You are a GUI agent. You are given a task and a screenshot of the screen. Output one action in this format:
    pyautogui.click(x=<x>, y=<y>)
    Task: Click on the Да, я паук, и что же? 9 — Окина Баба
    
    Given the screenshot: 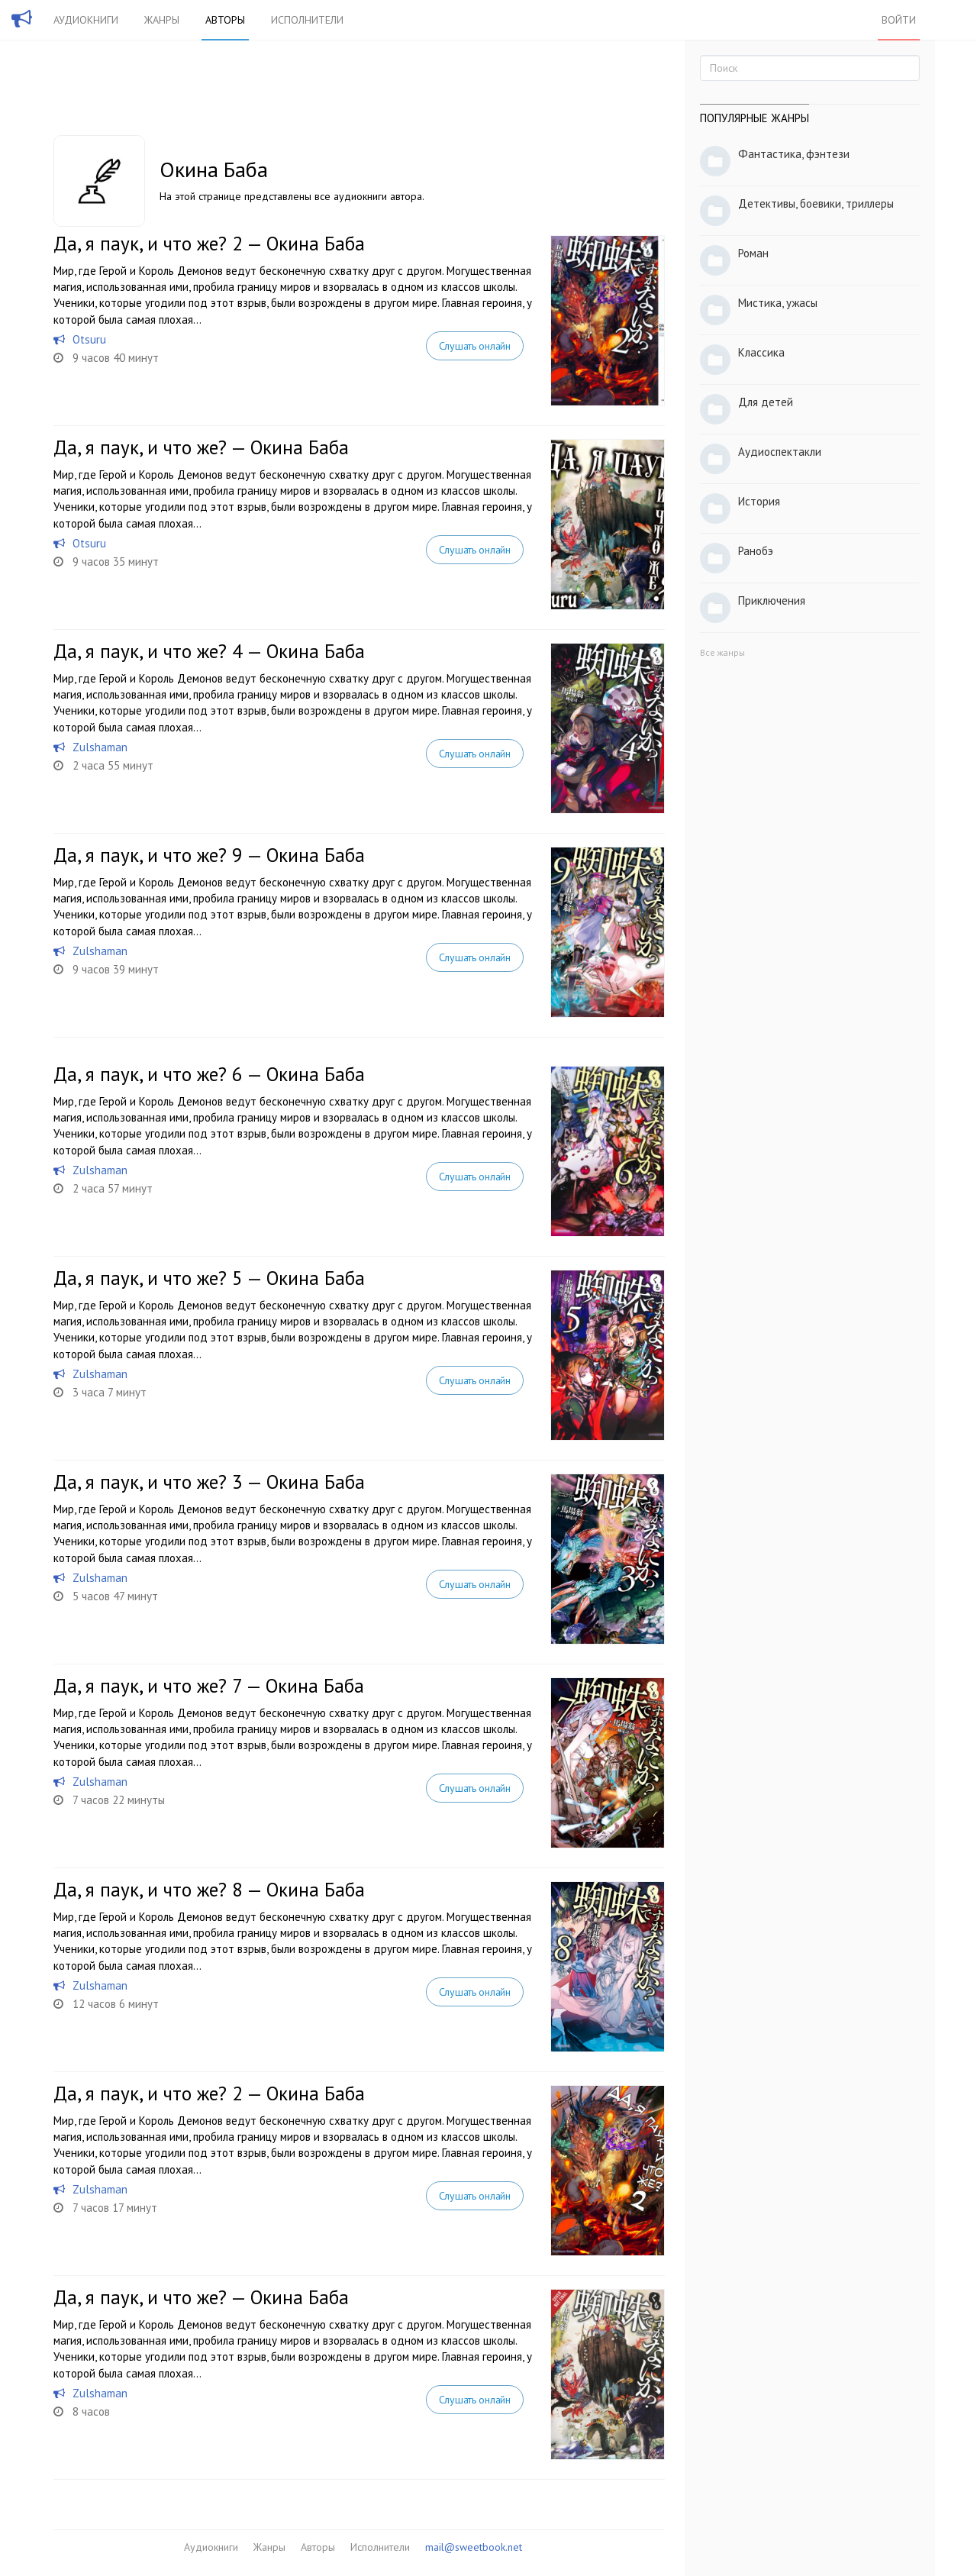 What is the action you would take?
    pyautogui.click(x=209, y=855)
    